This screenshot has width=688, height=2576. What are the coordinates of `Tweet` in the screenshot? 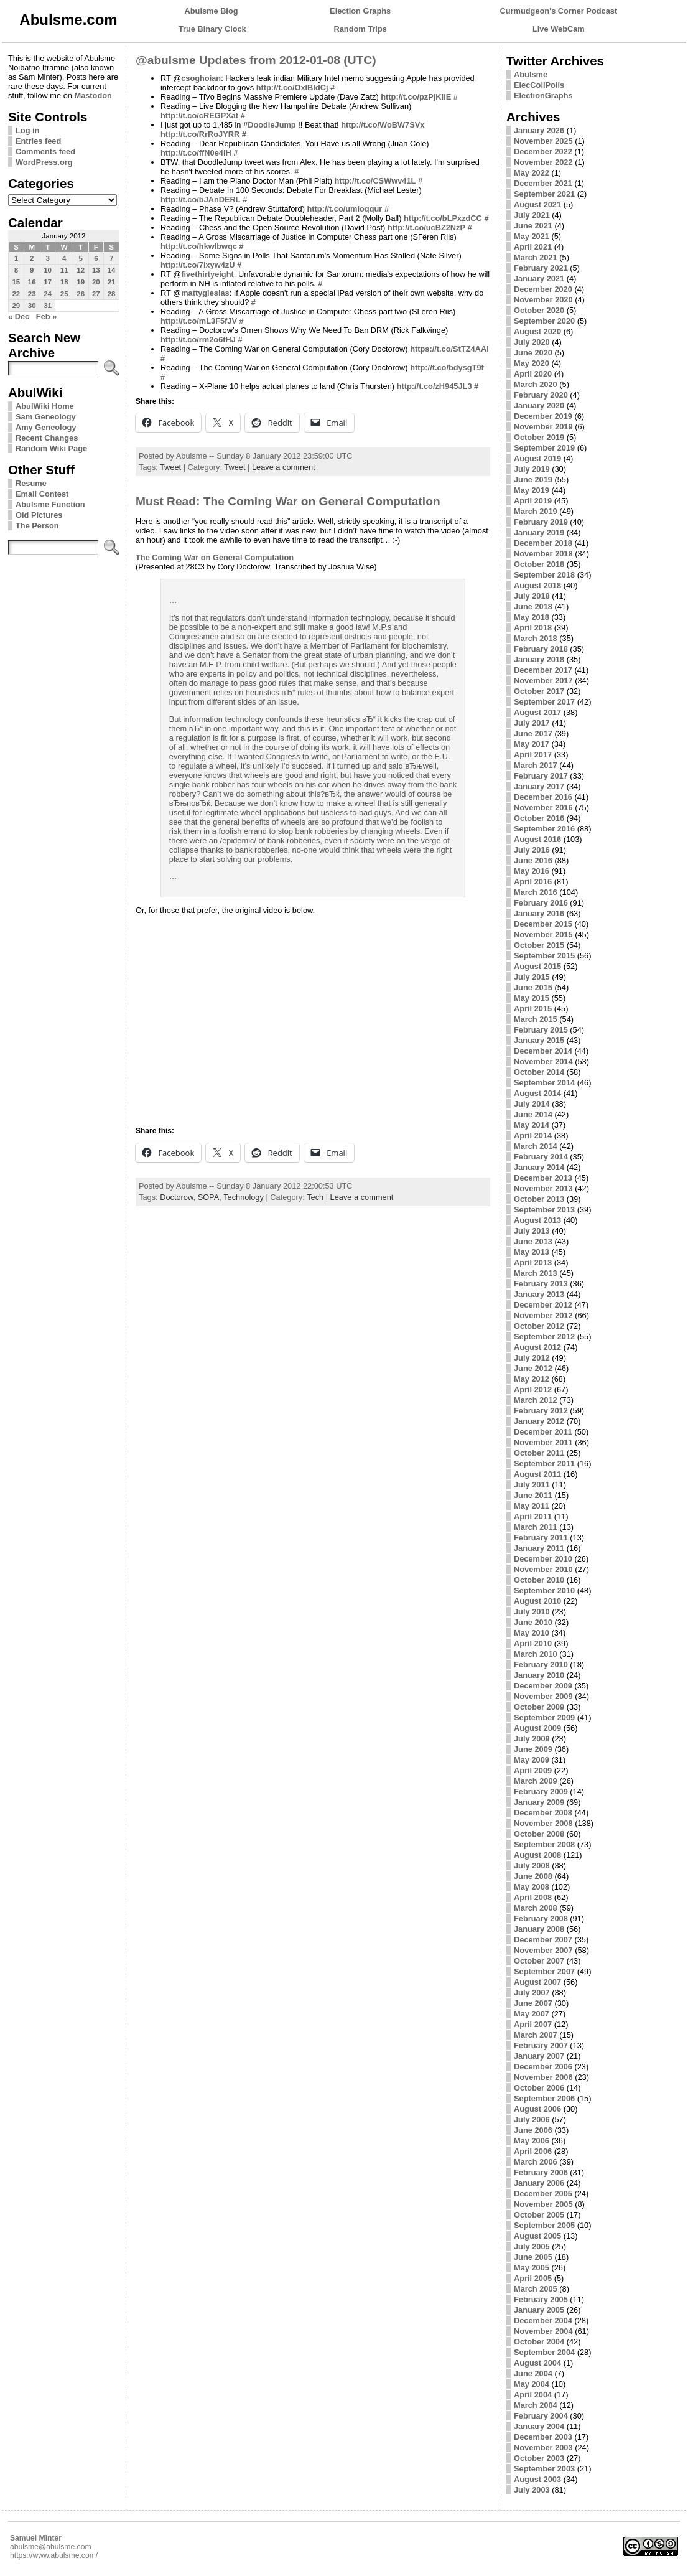 It's located at (170, 467).